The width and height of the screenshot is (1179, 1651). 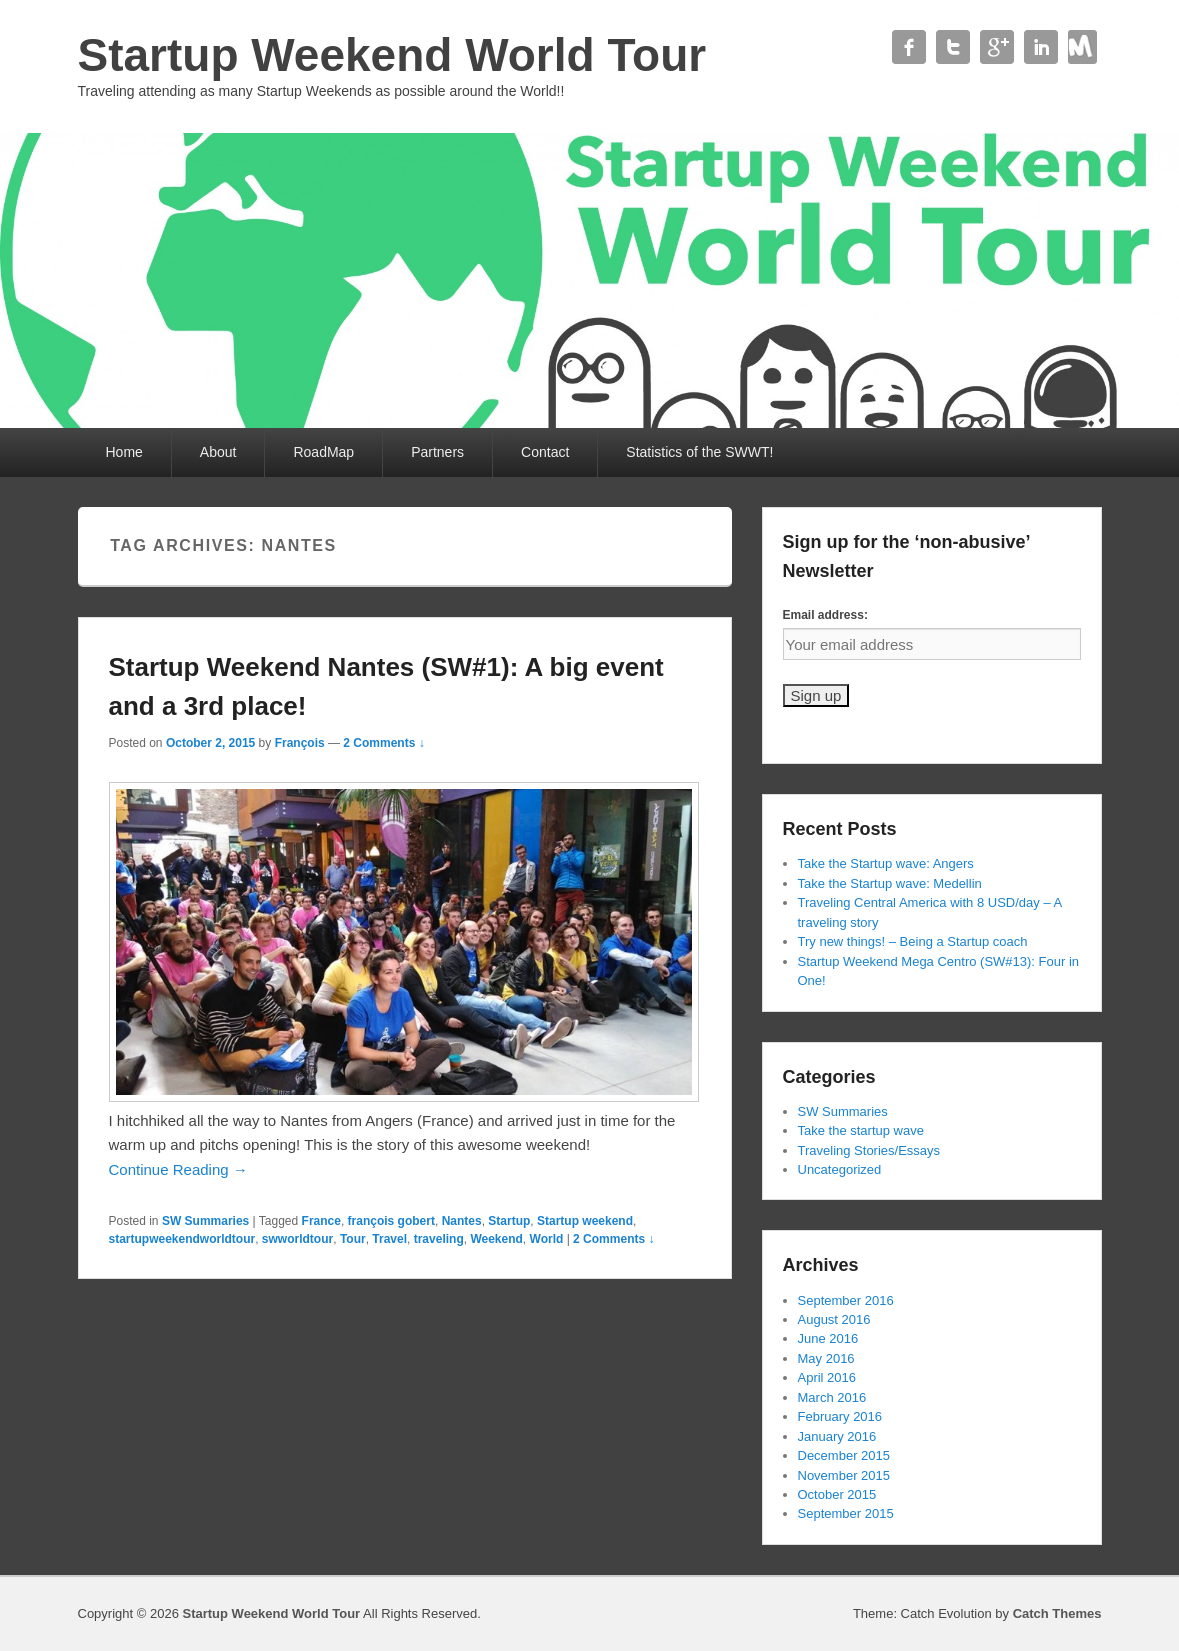 What do you see at coordinates (997, 47) in the screenshot?
I see `Google+` at bounding box center [997, 47].